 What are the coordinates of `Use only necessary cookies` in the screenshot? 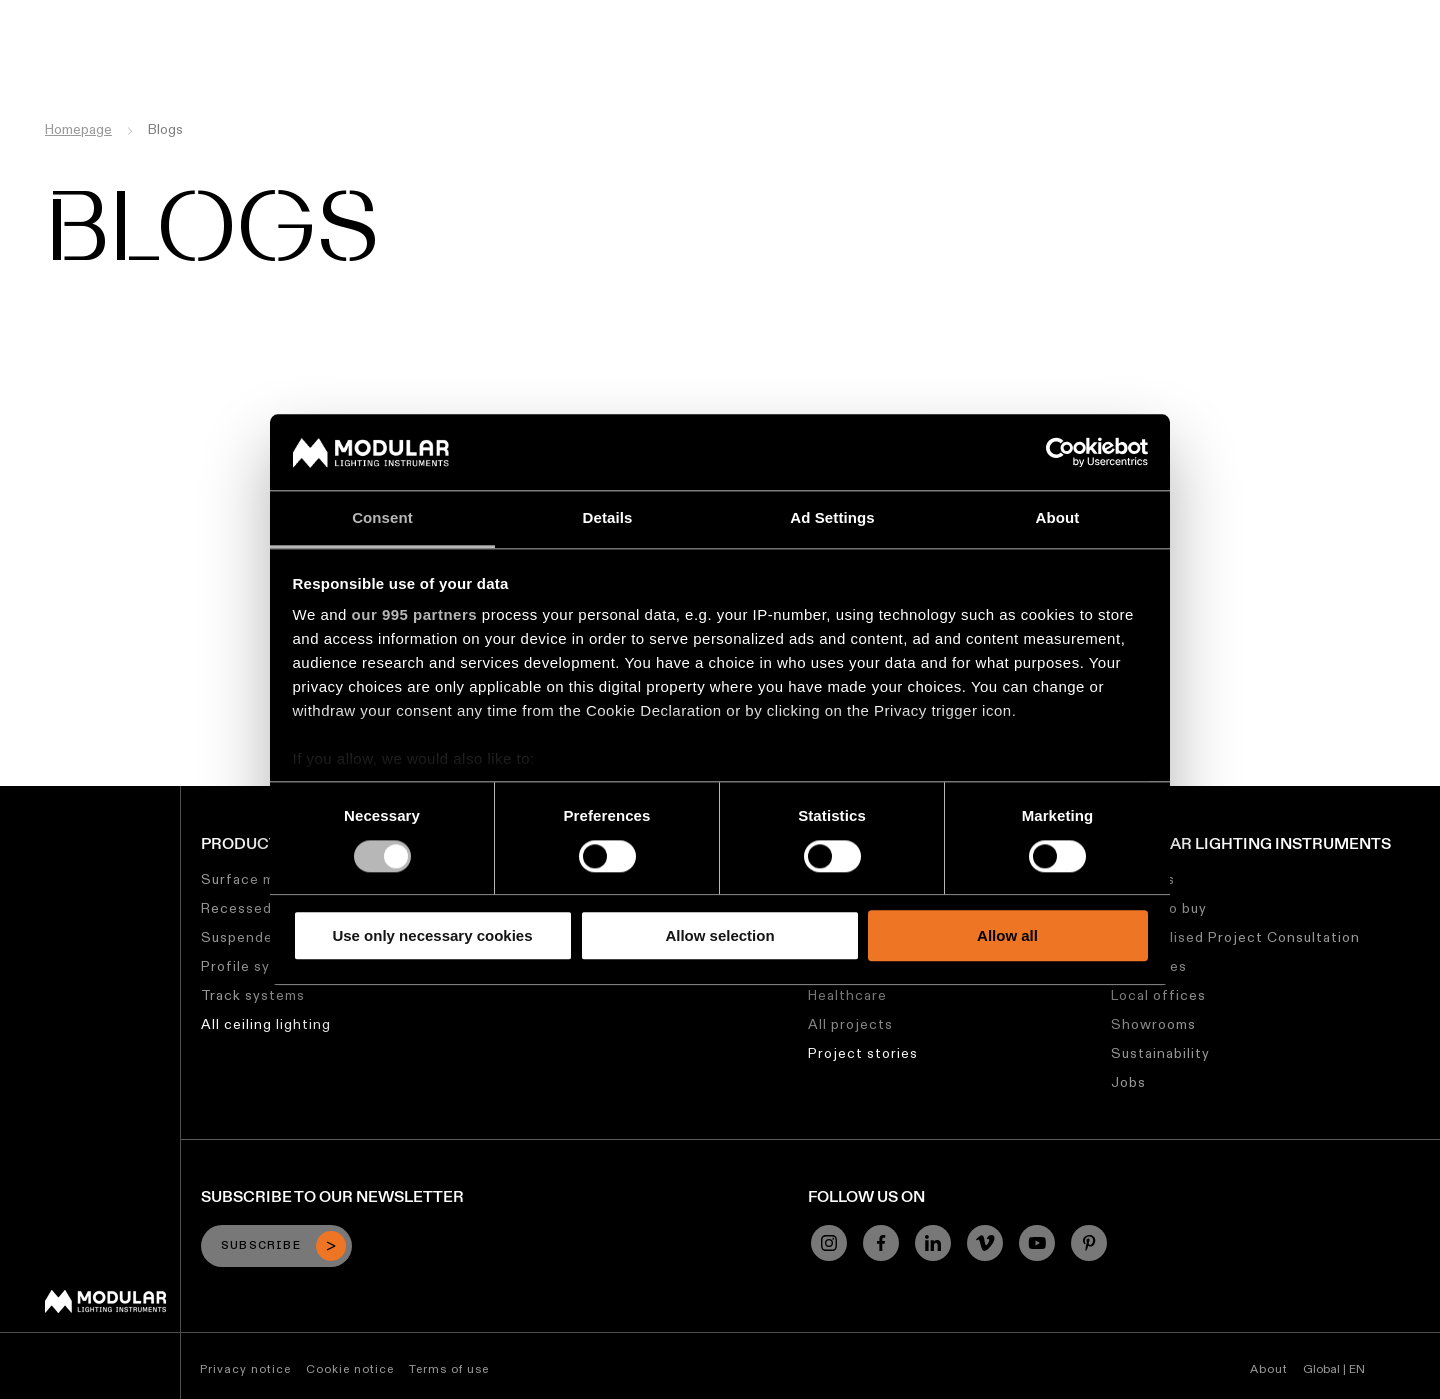 It's located at (432, 935).